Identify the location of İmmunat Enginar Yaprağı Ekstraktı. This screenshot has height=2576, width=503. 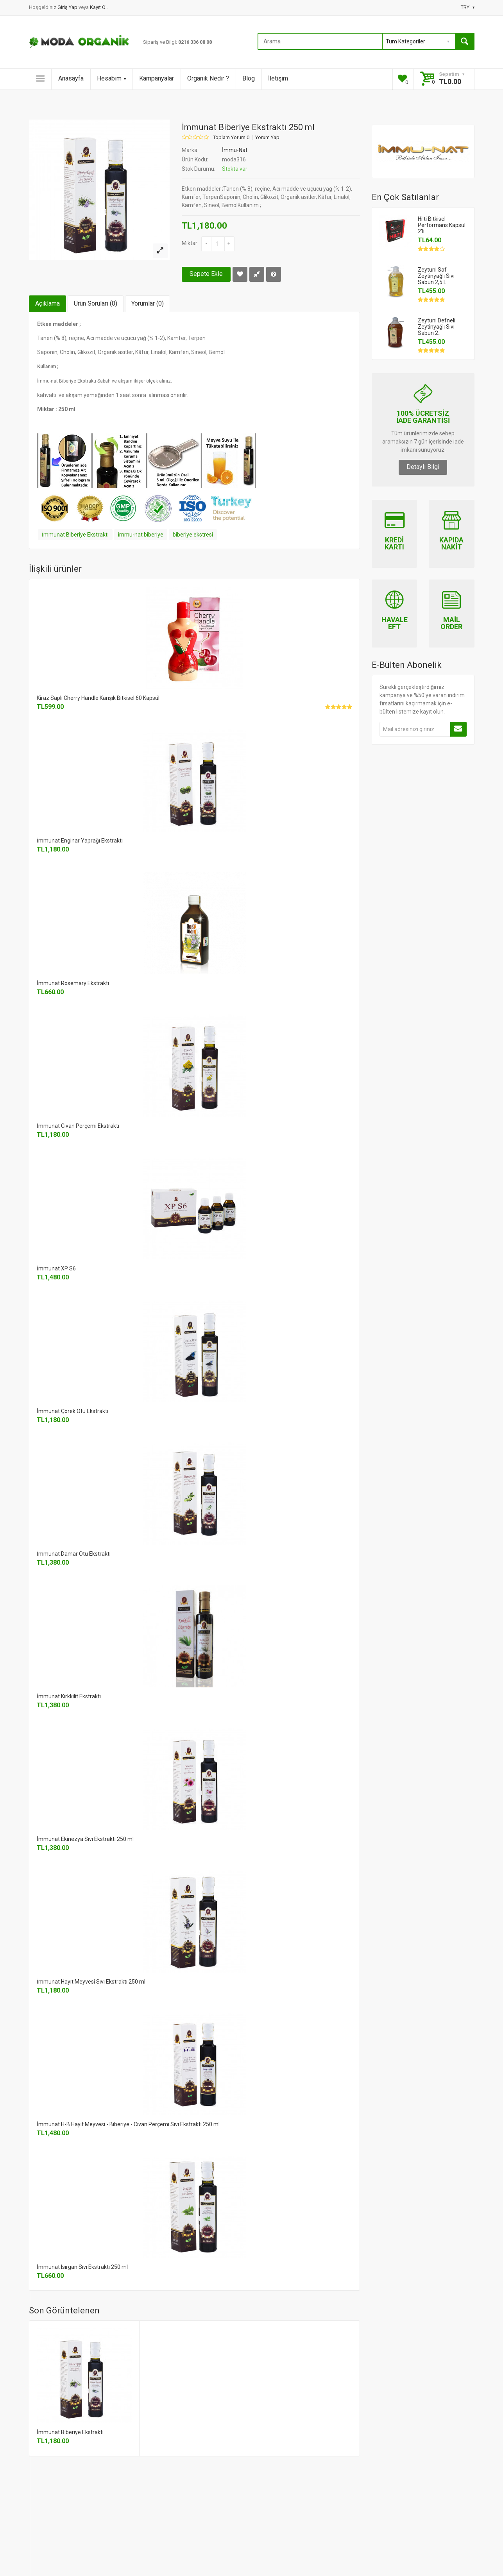
(80, 840).